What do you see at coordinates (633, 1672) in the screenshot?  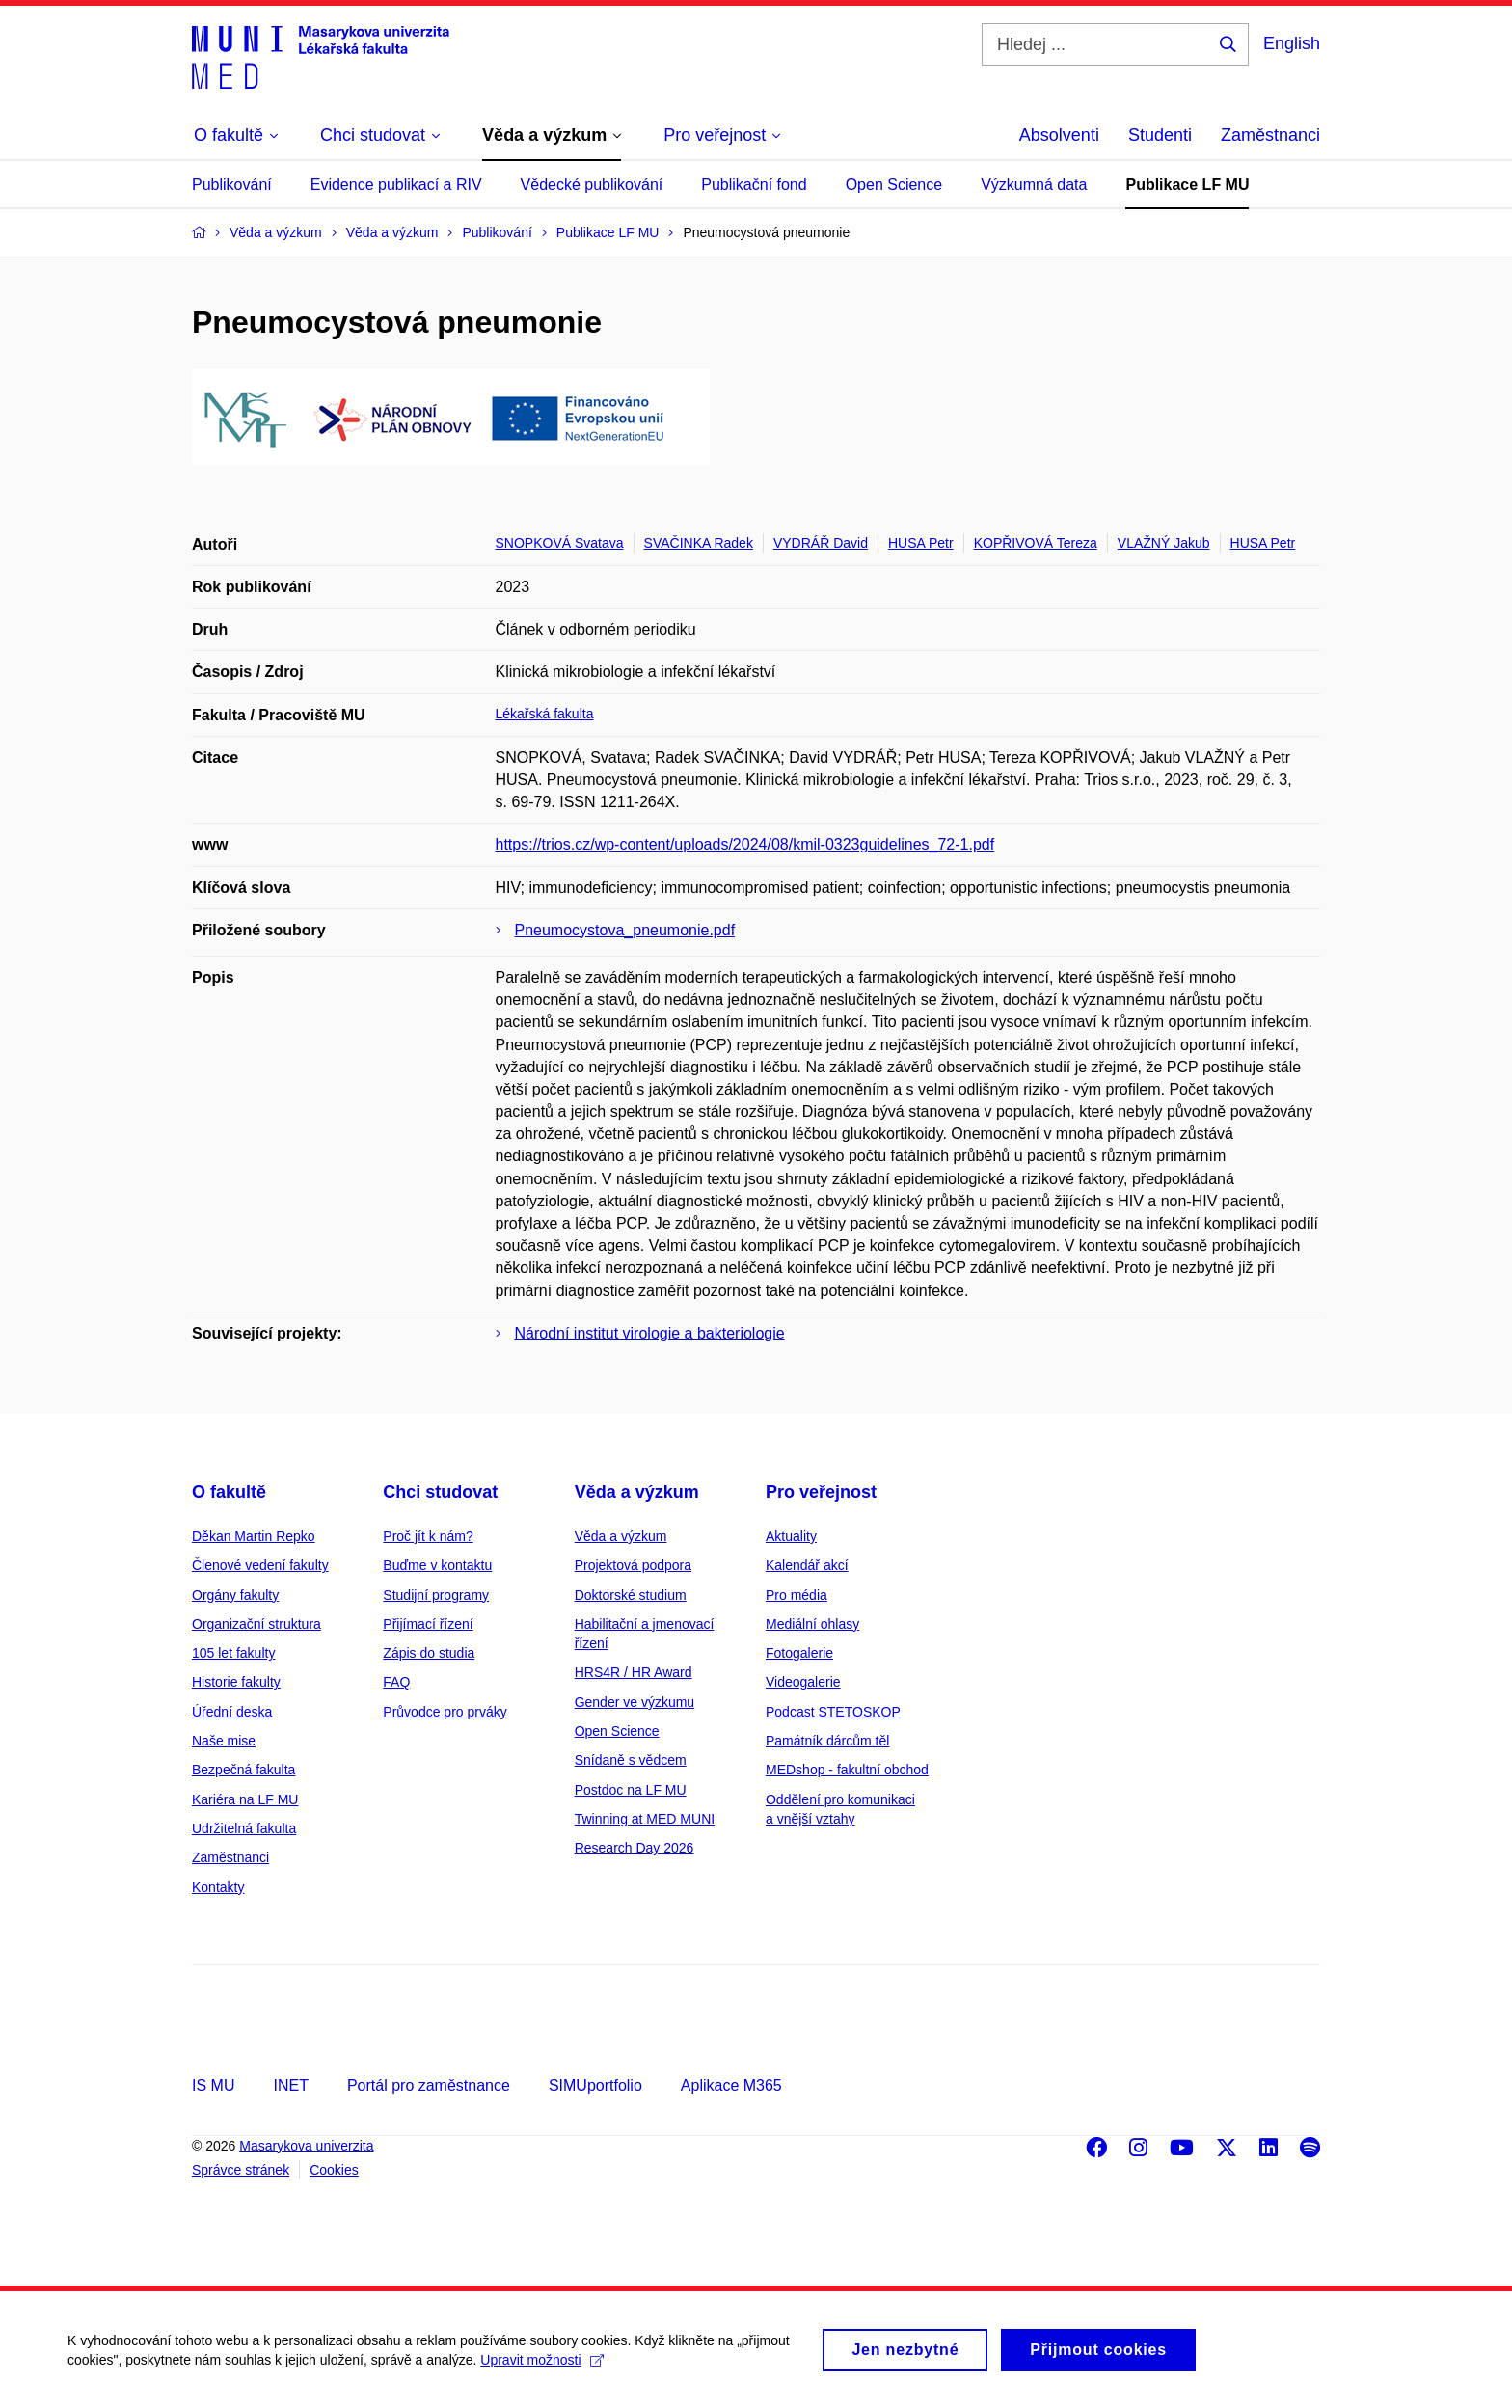 I see `HRS4R / HR Award` at bounding box center [633, 1672].